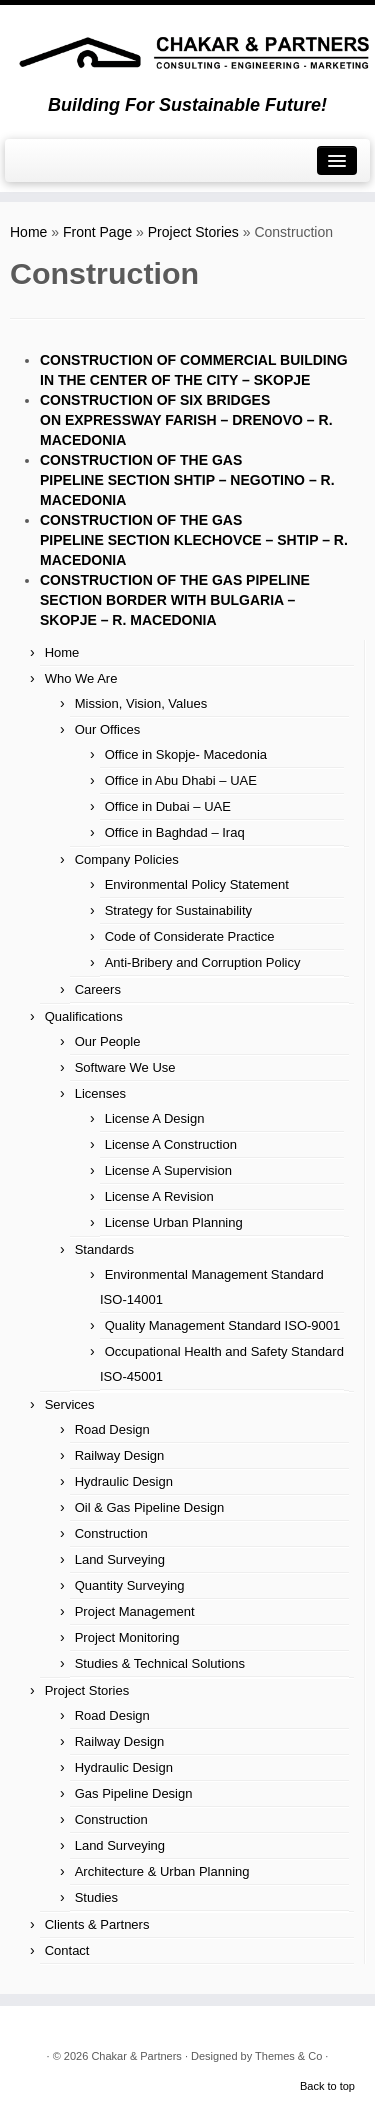  What do you see at coordinates (81, 678) in the screenshot?
I see `Who We Are` at bounding box center [81, 678].